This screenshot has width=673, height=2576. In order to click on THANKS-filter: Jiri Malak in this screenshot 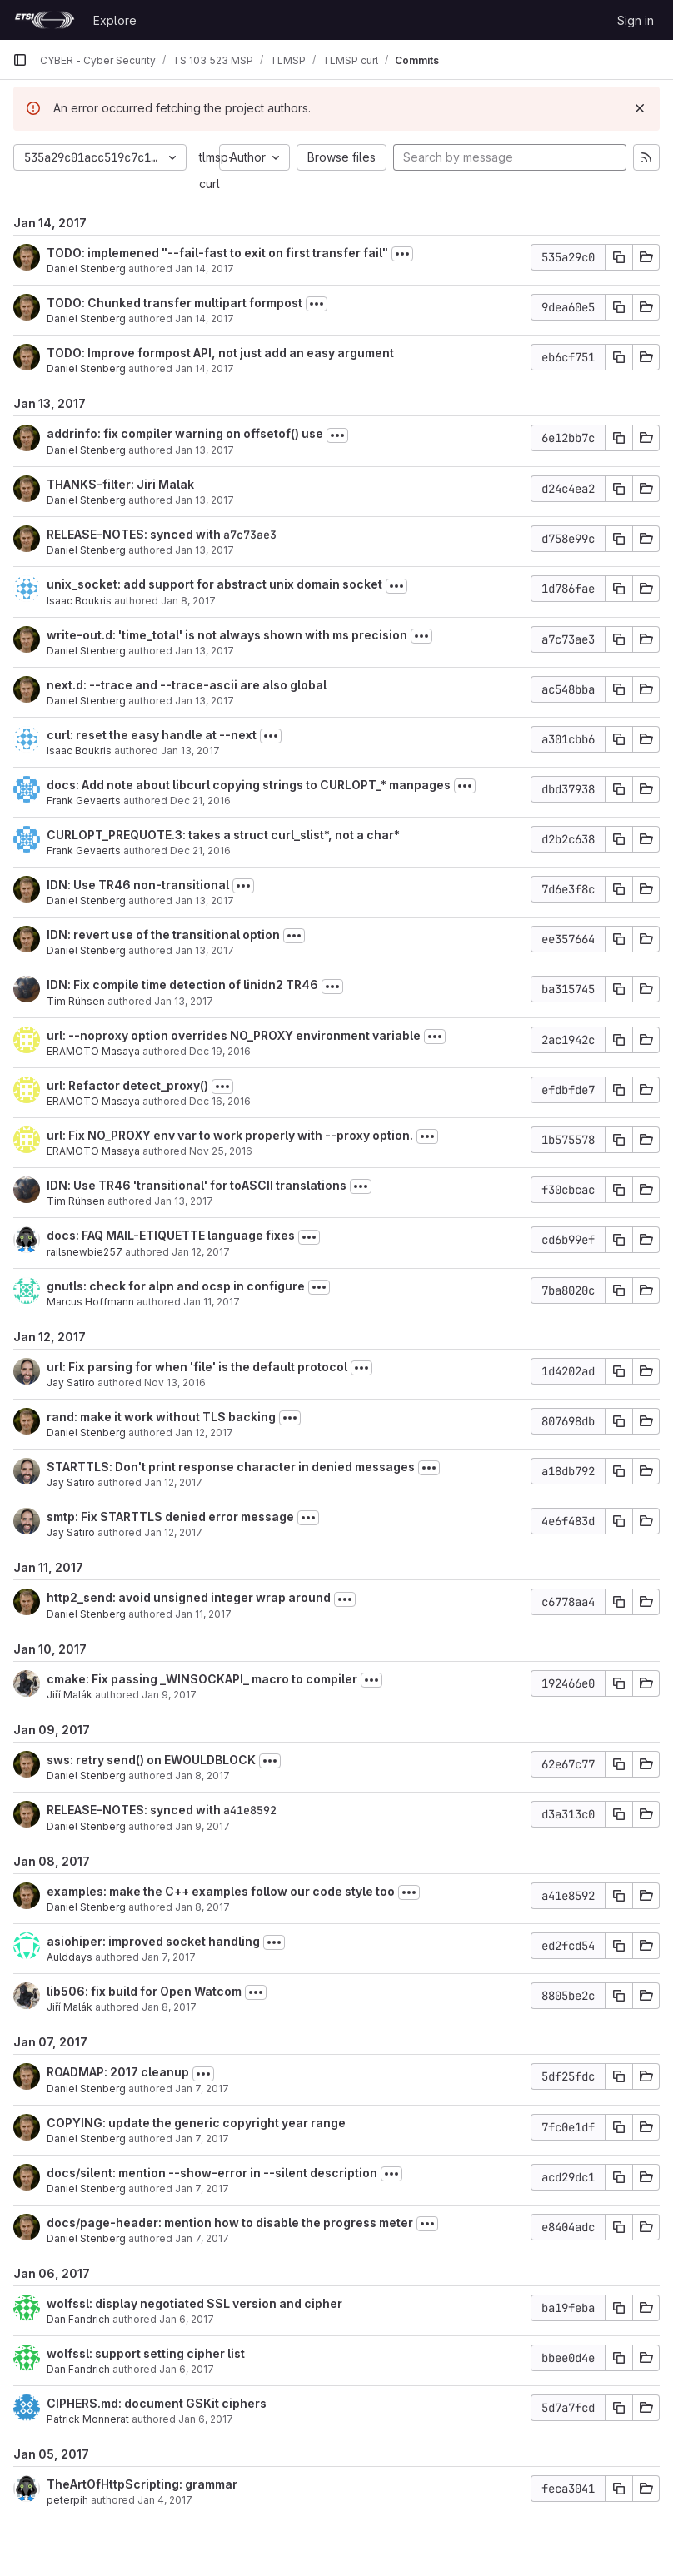, I will do `click(120, 484)`.